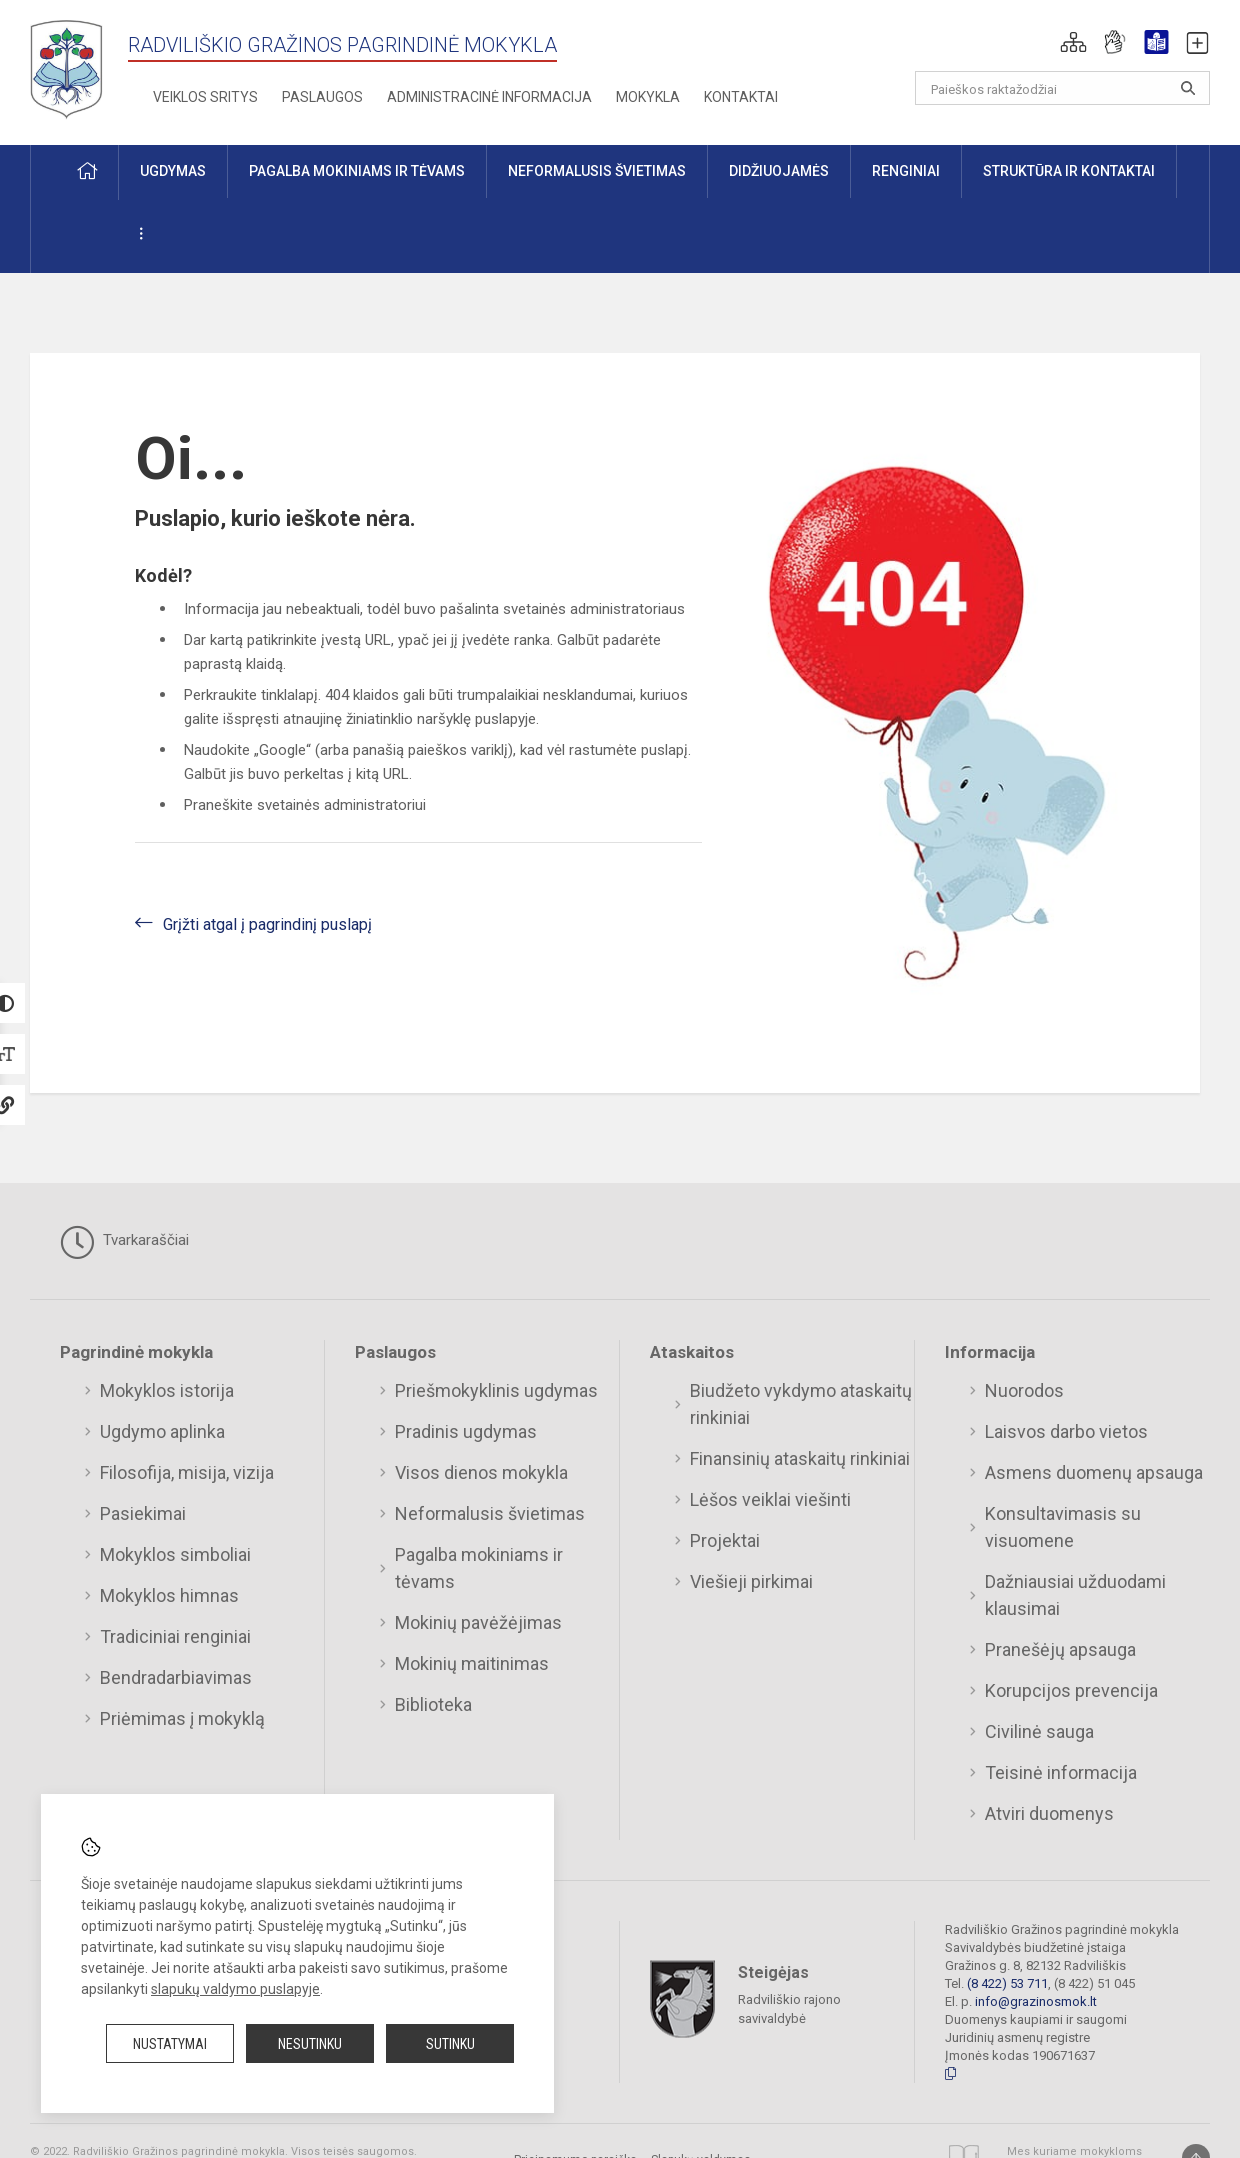 Image resolution: width=1240 pixels, height=2158 pixels. What do you see at coordinates (1075, 1595) in the screenshot?
I see `Dažniausiai užduodami klausimai` at bounding box center [1075, 1595].